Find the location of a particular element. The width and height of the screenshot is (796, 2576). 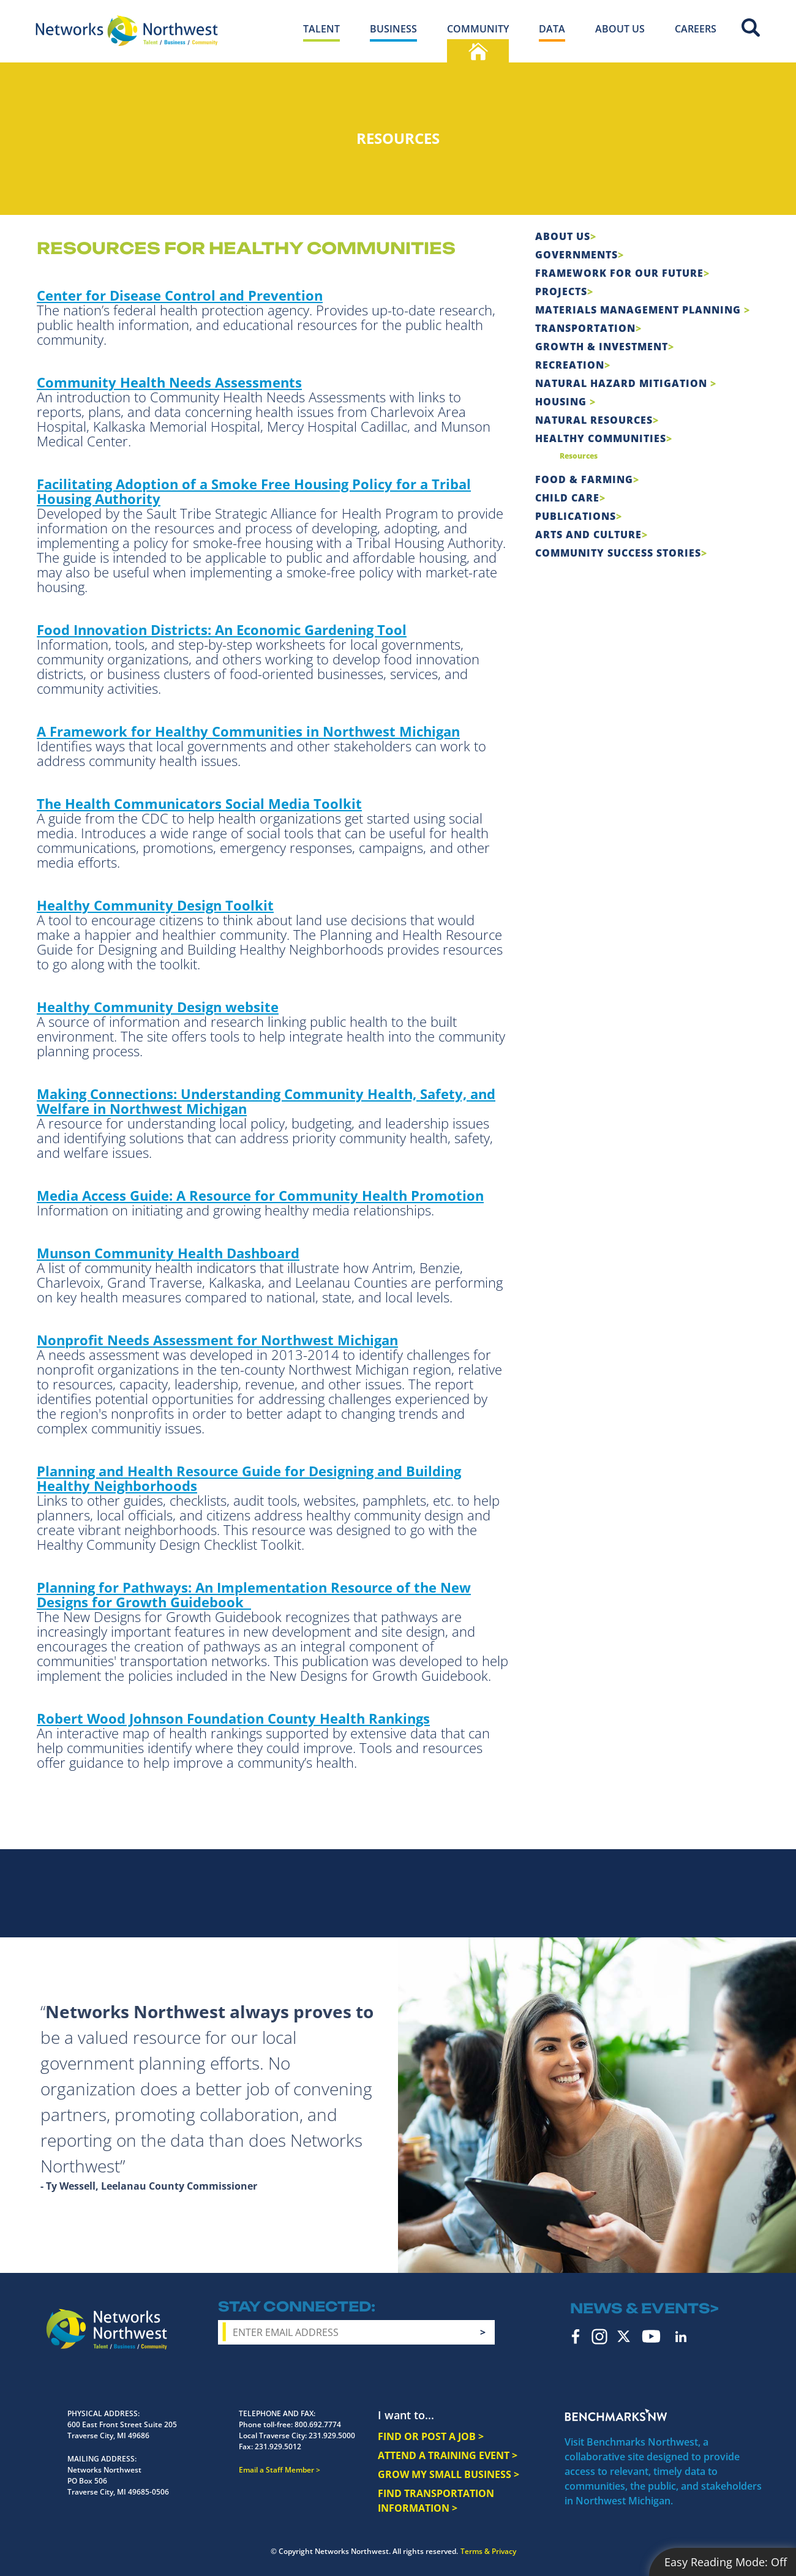

231.929.5012 is located at coordinates (278, 2446).